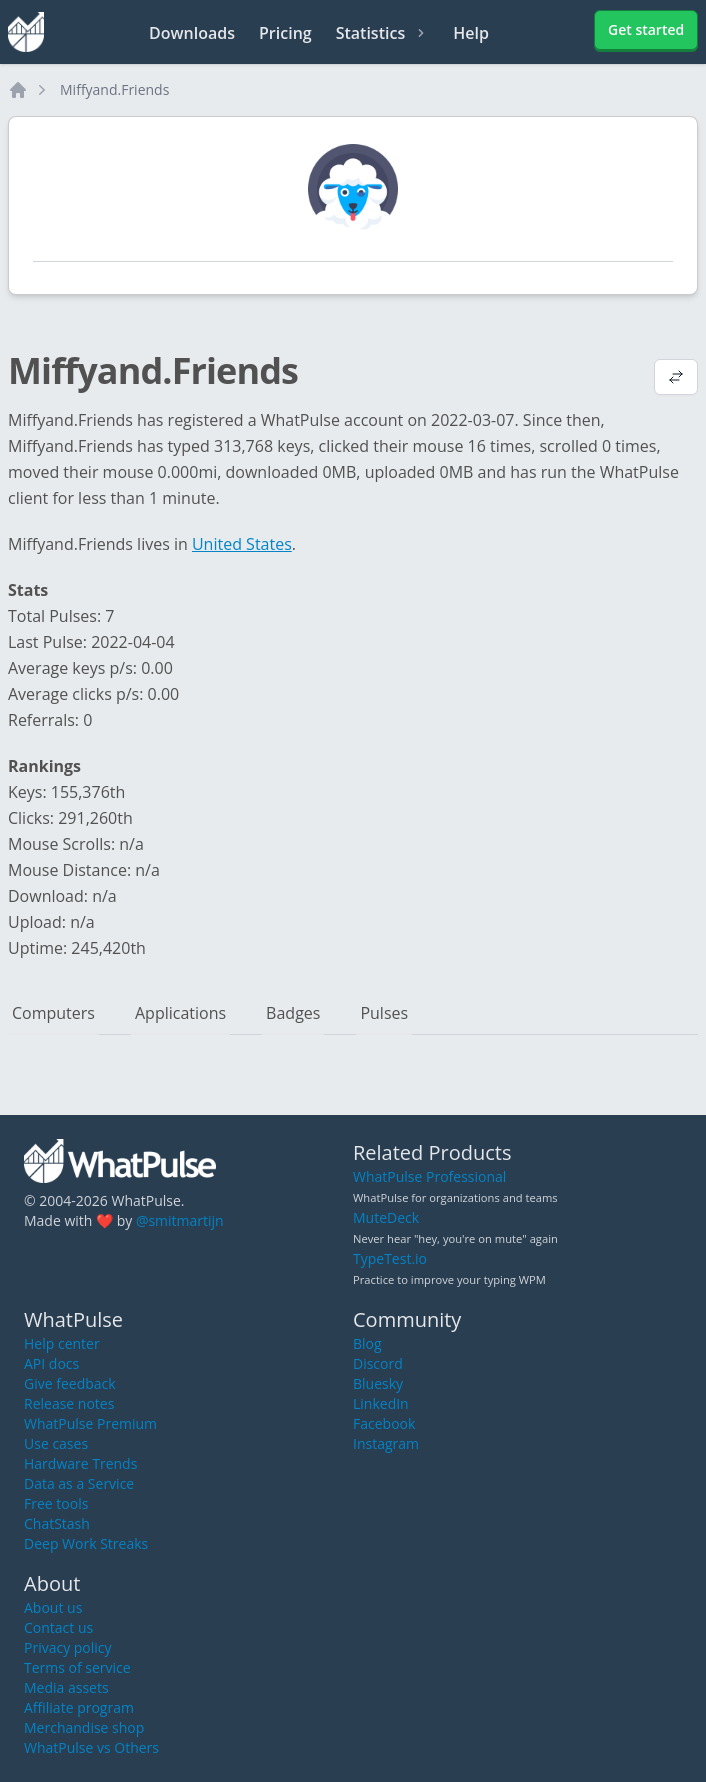 This screenshot has width=706, height=1782. What do you see at coordinates (90, 1423) in the screenshot?
I see `WhatPulse Premium` at bounding box center [90, 1423].